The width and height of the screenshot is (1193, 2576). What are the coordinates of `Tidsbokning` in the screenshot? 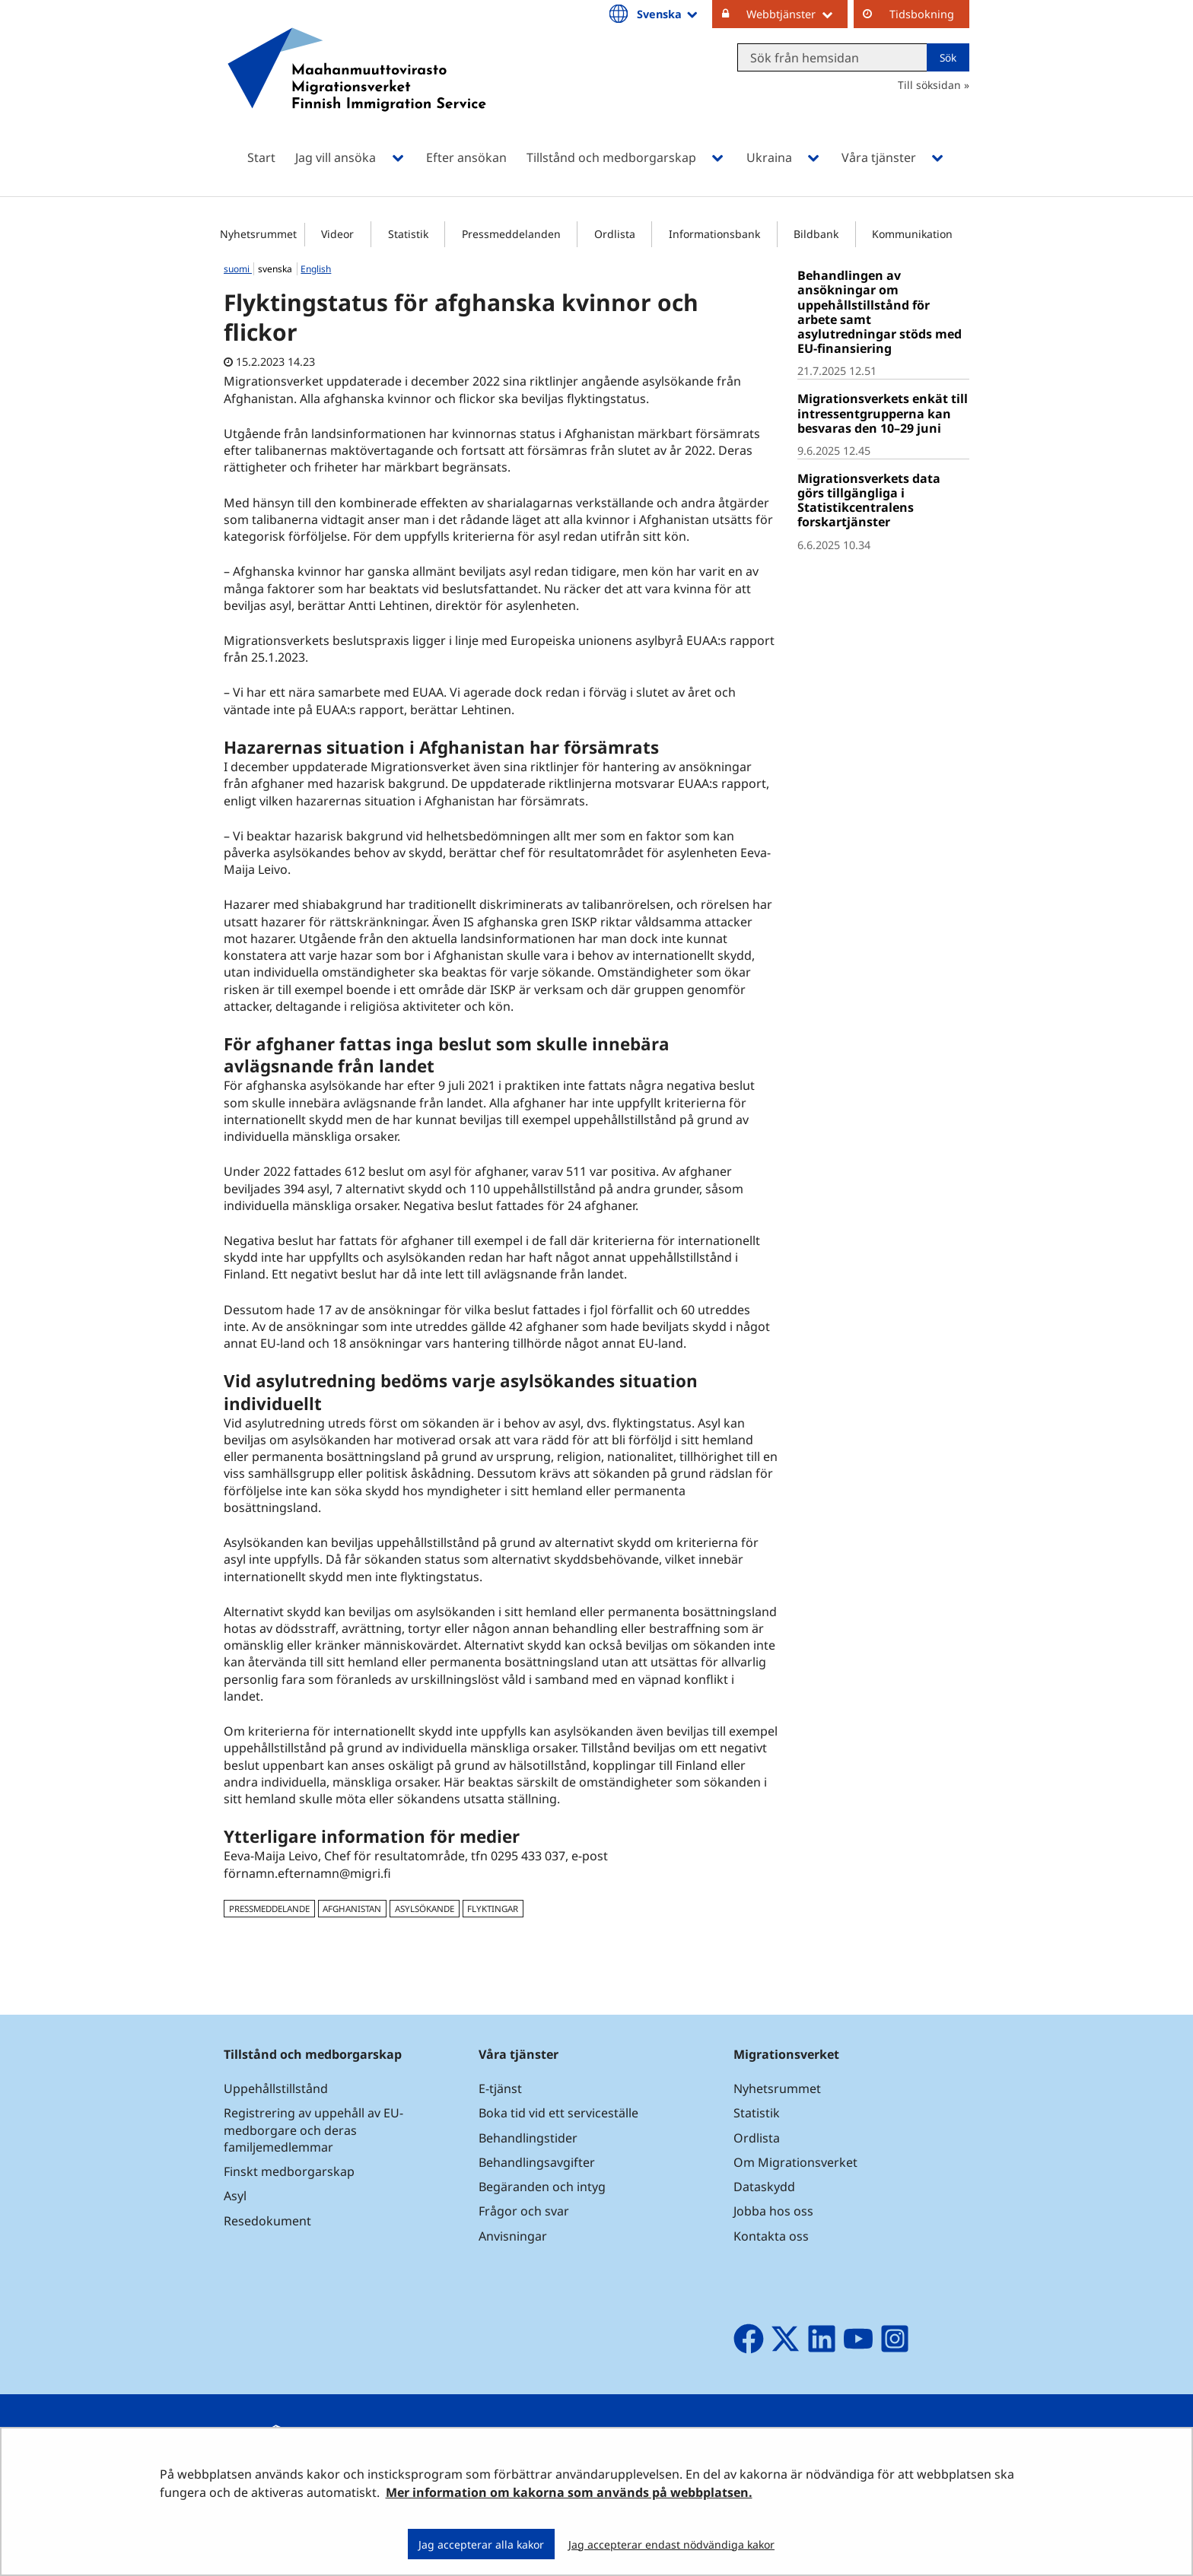 It's located at (921, 14).